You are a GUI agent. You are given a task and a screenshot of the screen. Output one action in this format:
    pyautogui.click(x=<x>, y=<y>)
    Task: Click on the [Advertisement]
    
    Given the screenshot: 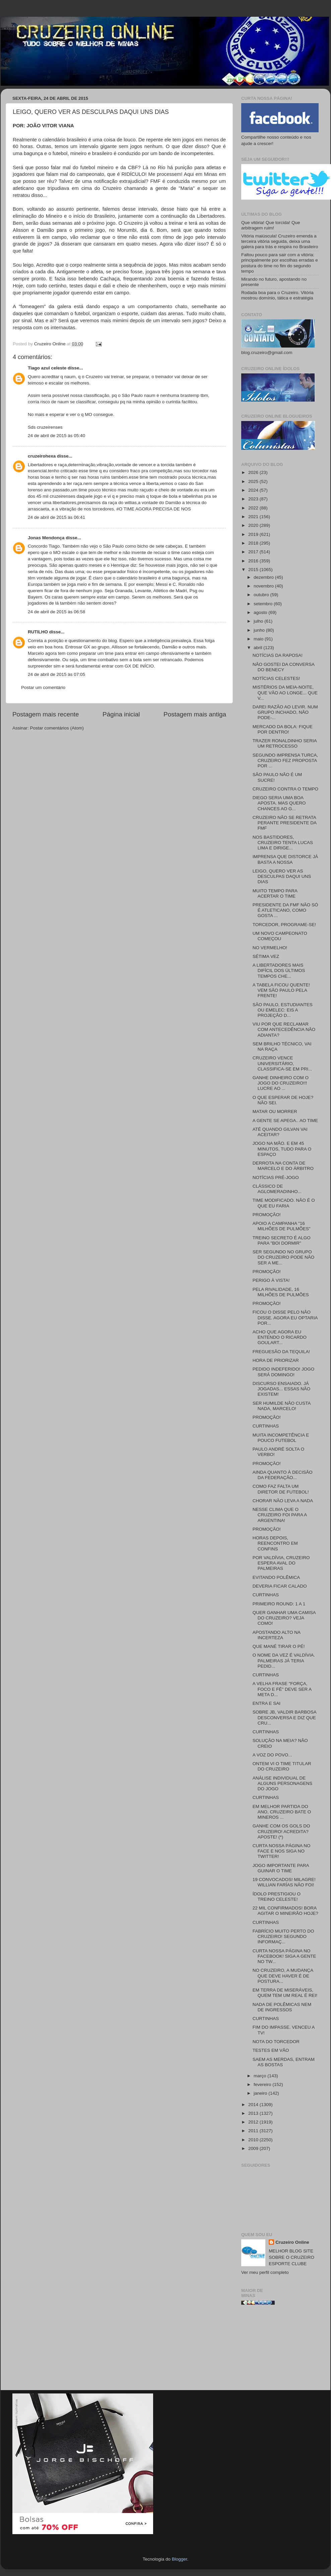 What is the action you would take?
    pyautogui.click(x=280, y=2349)
    